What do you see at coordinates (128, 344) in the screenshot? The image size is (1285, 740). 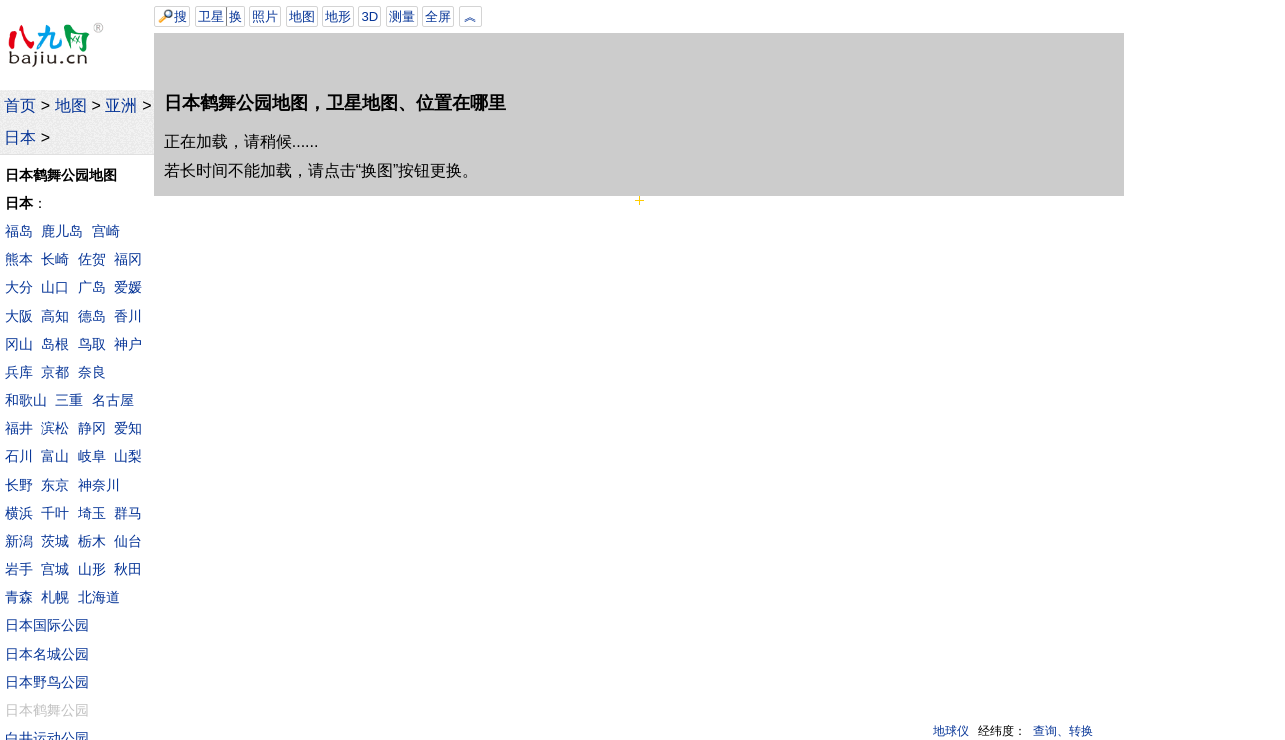 I see `神户` at bounding box center [128, 344].